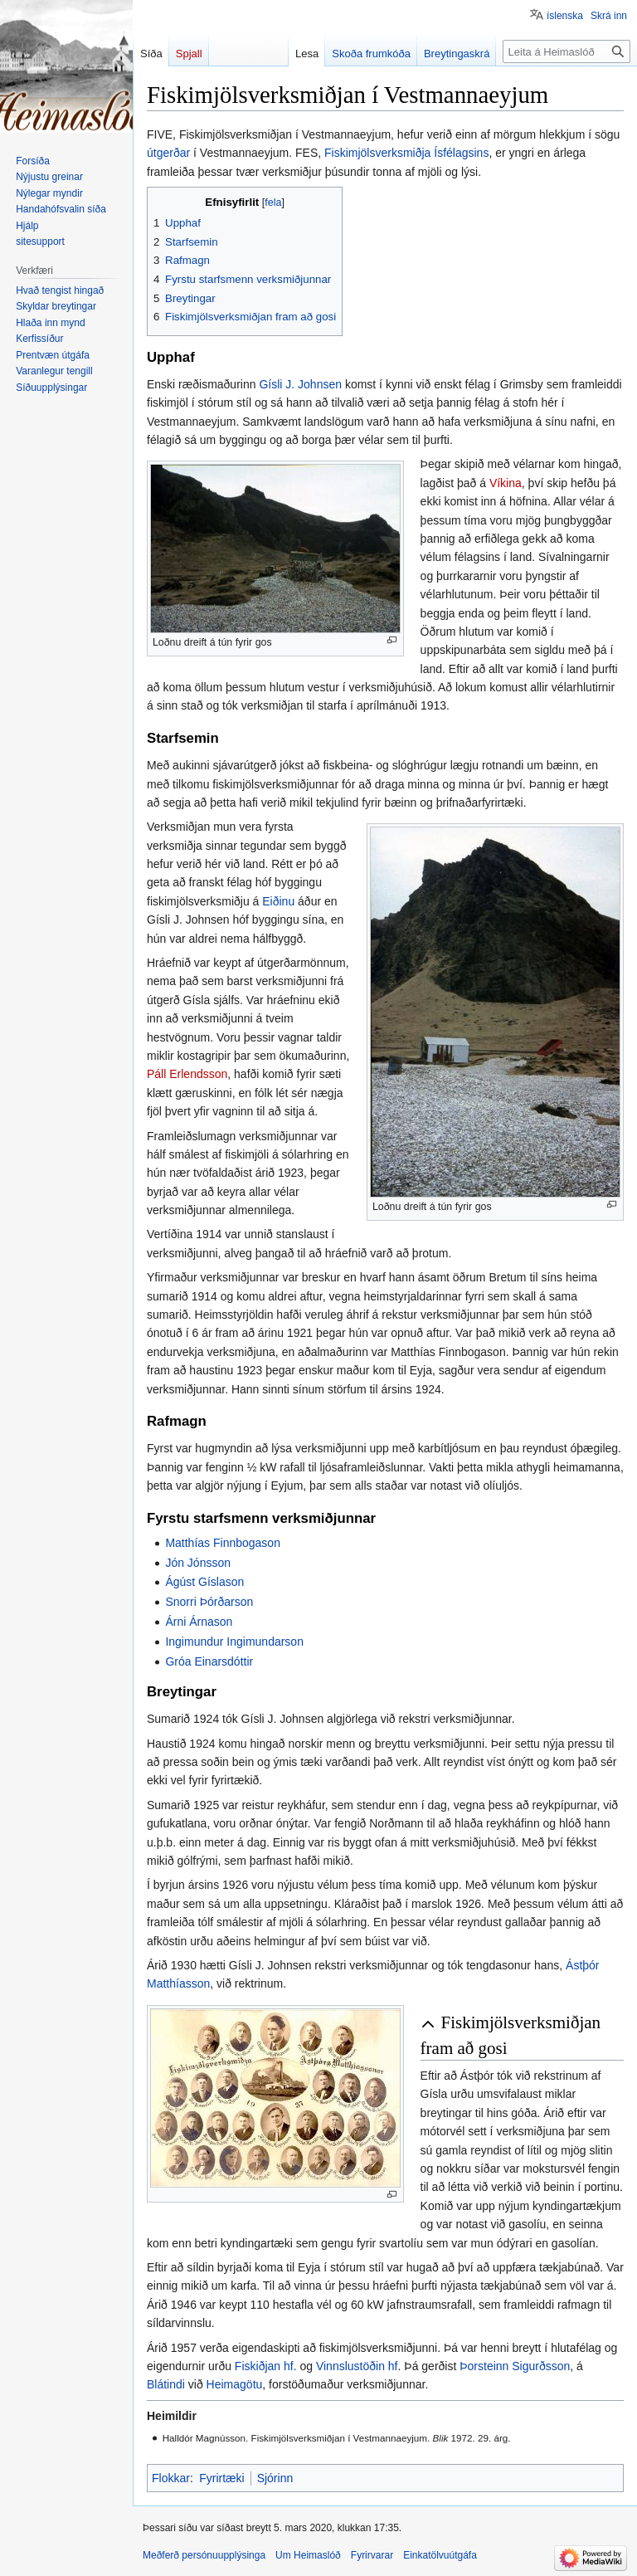 This screenshot has height=2576, width=637. I want to click on Snorri Þórðarson, so click(209, 1601).